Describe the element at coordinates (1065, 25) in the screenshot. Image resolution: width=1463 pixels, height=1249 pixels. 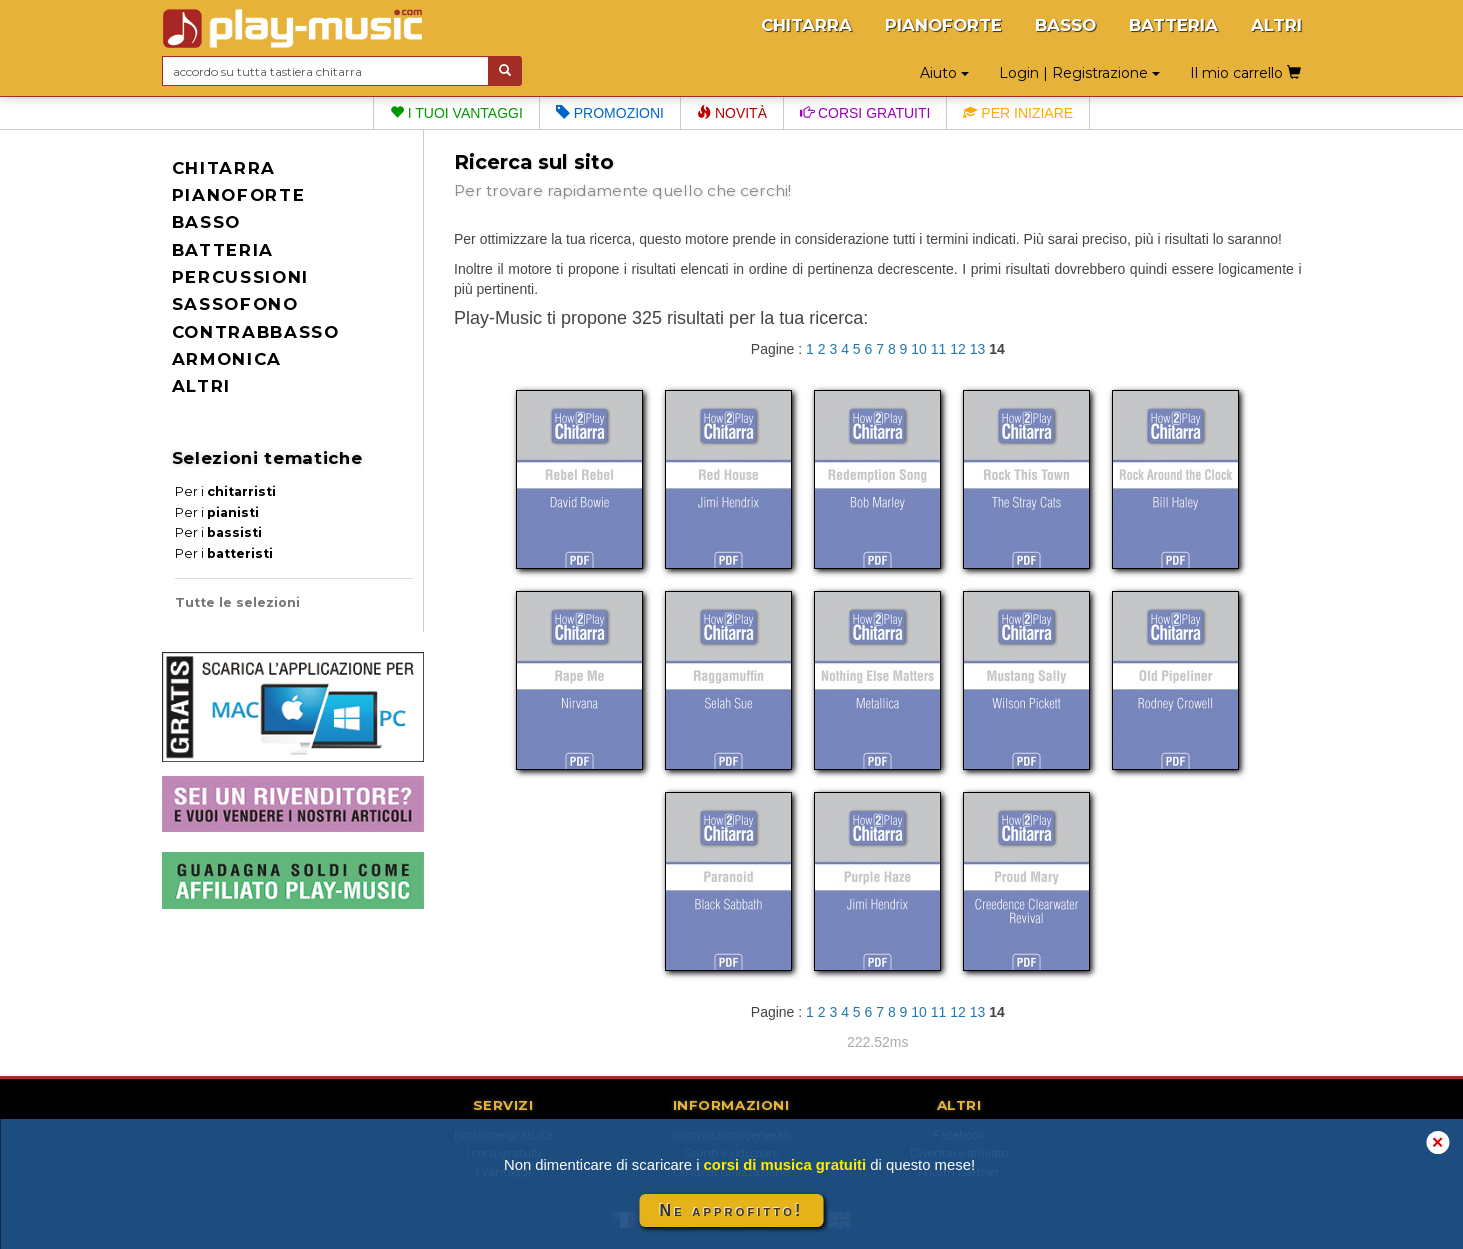
I see `BASSO` at that location.